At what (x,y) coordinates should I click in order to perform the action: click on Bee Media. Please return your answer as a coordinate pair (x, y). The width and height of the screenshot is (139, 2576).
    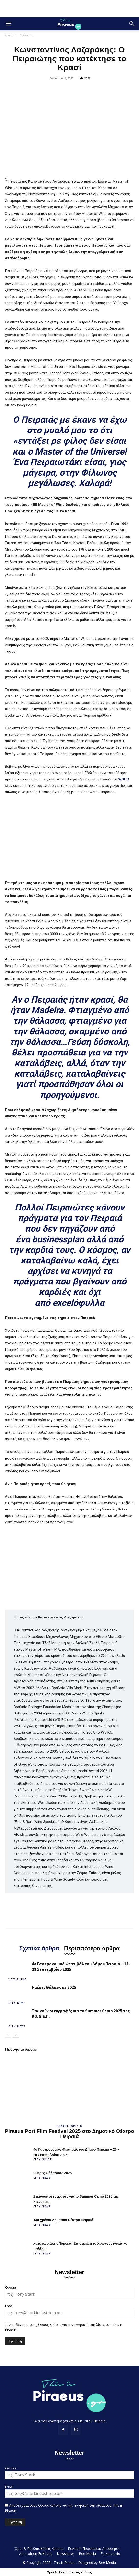
    Looking at the image, I should click on (87, 2554).